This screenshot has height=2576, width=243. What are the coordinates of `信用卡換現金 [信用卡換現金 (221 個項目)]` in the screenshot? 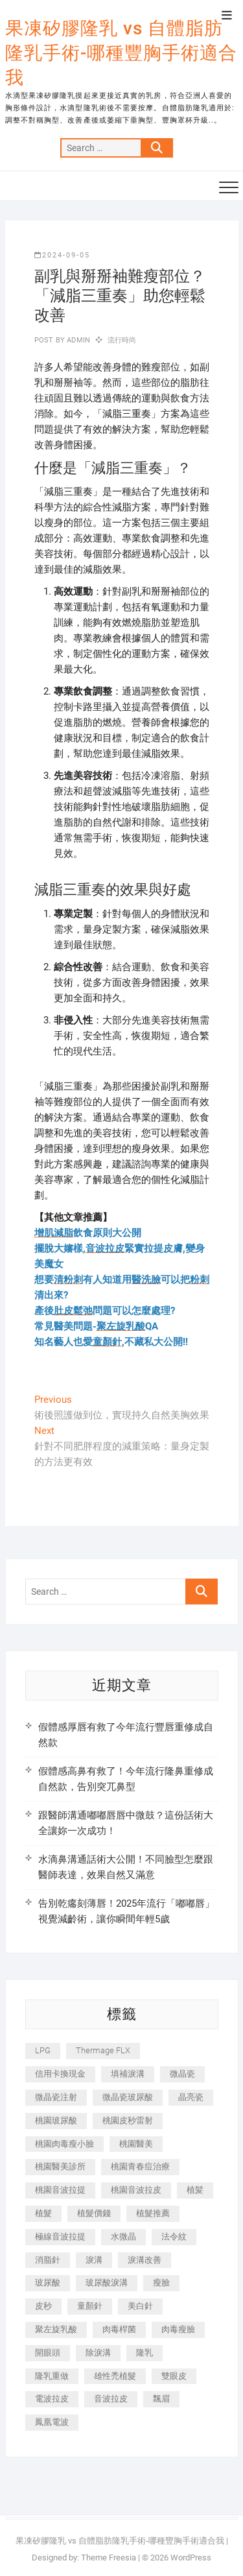 It's located at (60, 2074).